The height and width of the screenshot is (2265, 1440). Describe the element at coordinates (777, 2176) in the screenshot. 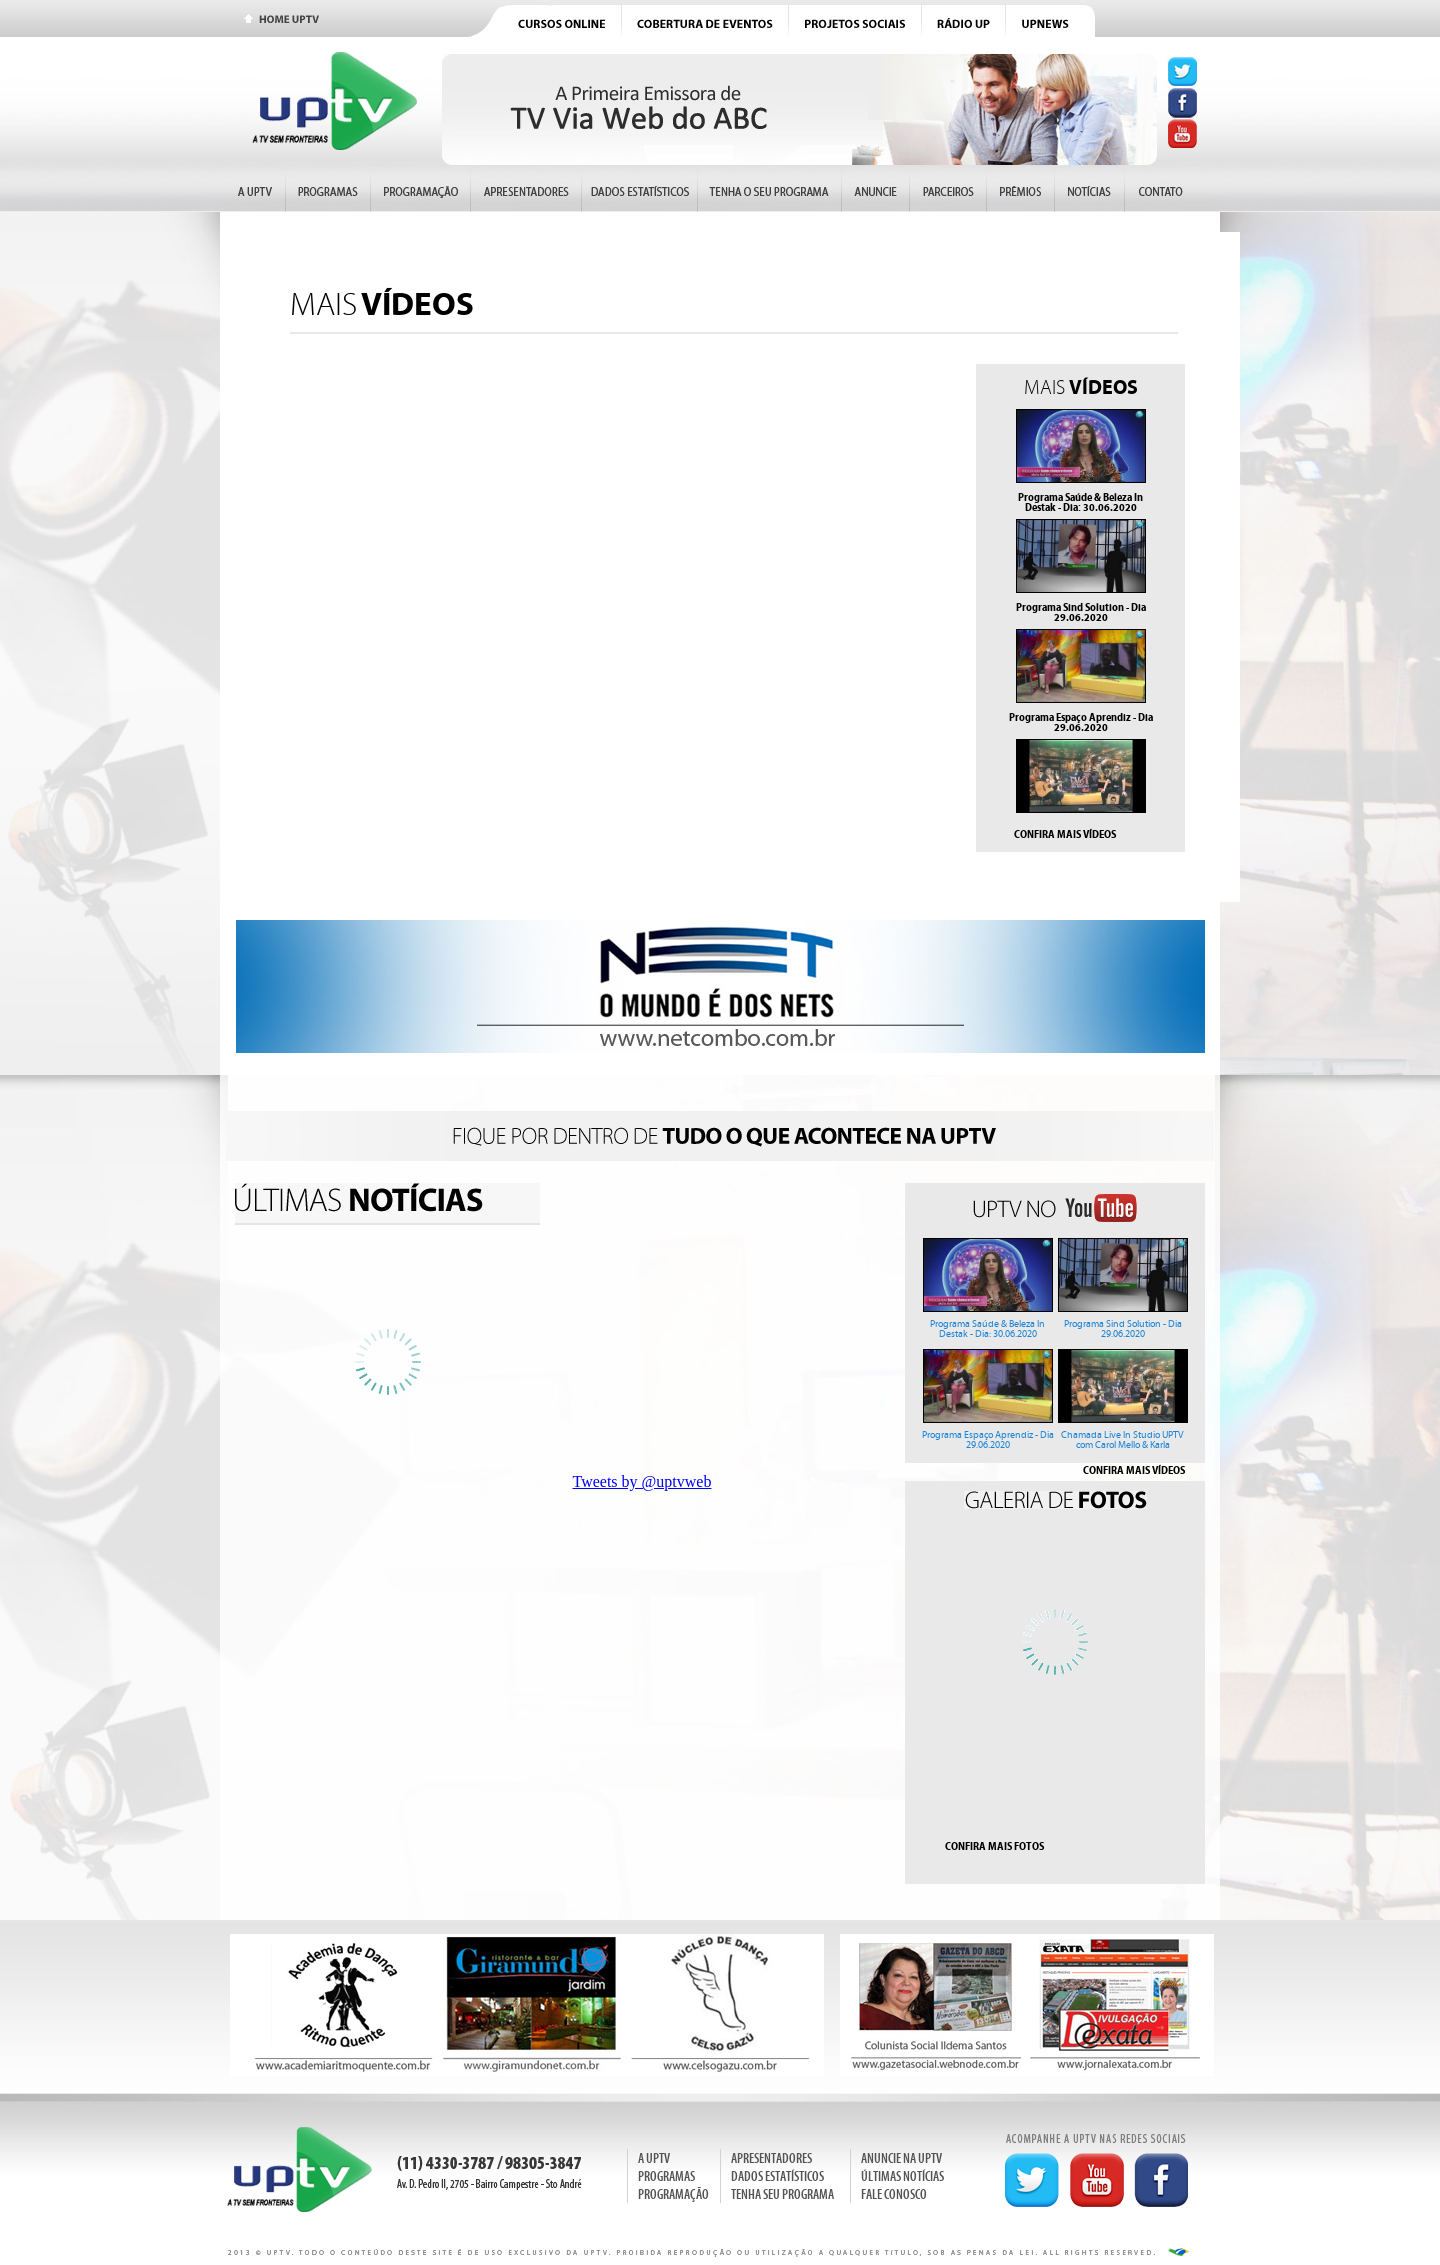

I see `DADOS ESTATÍSTICOS` at that location.